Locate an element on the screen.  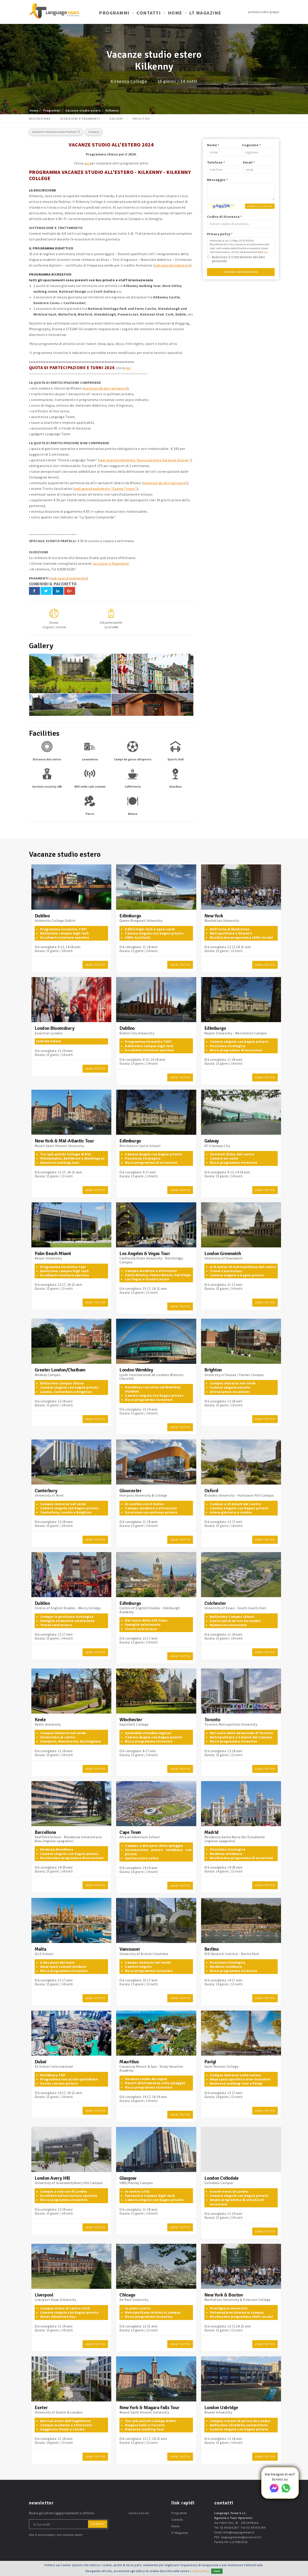
cookie policy is located at coordinates (199, 2571).